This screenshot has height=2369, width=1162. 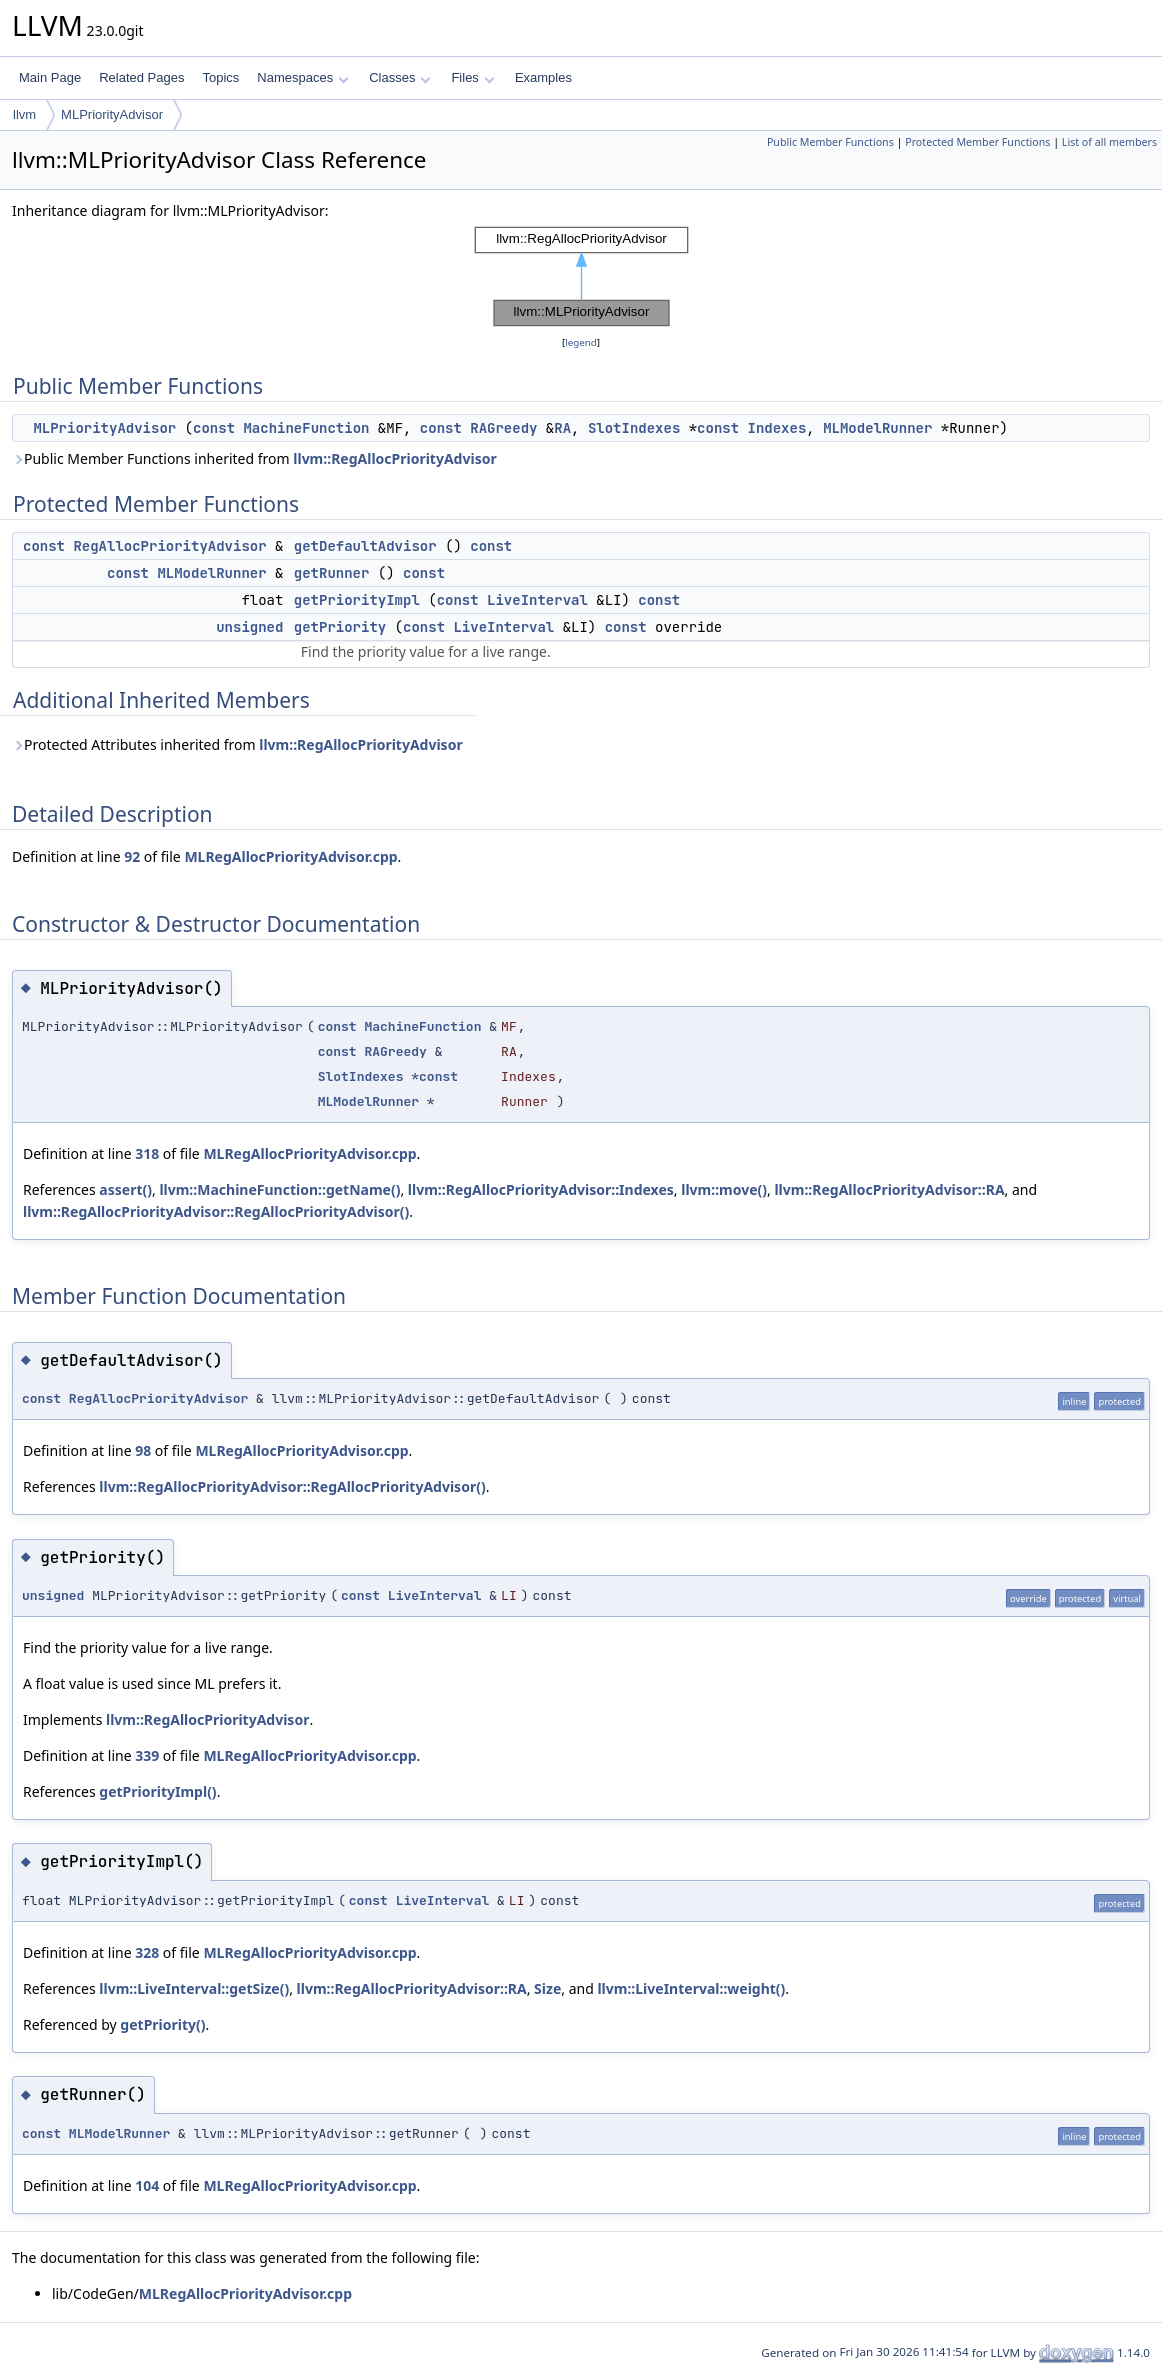 I want to click on RAGreedy, so click(x=503, y=428).